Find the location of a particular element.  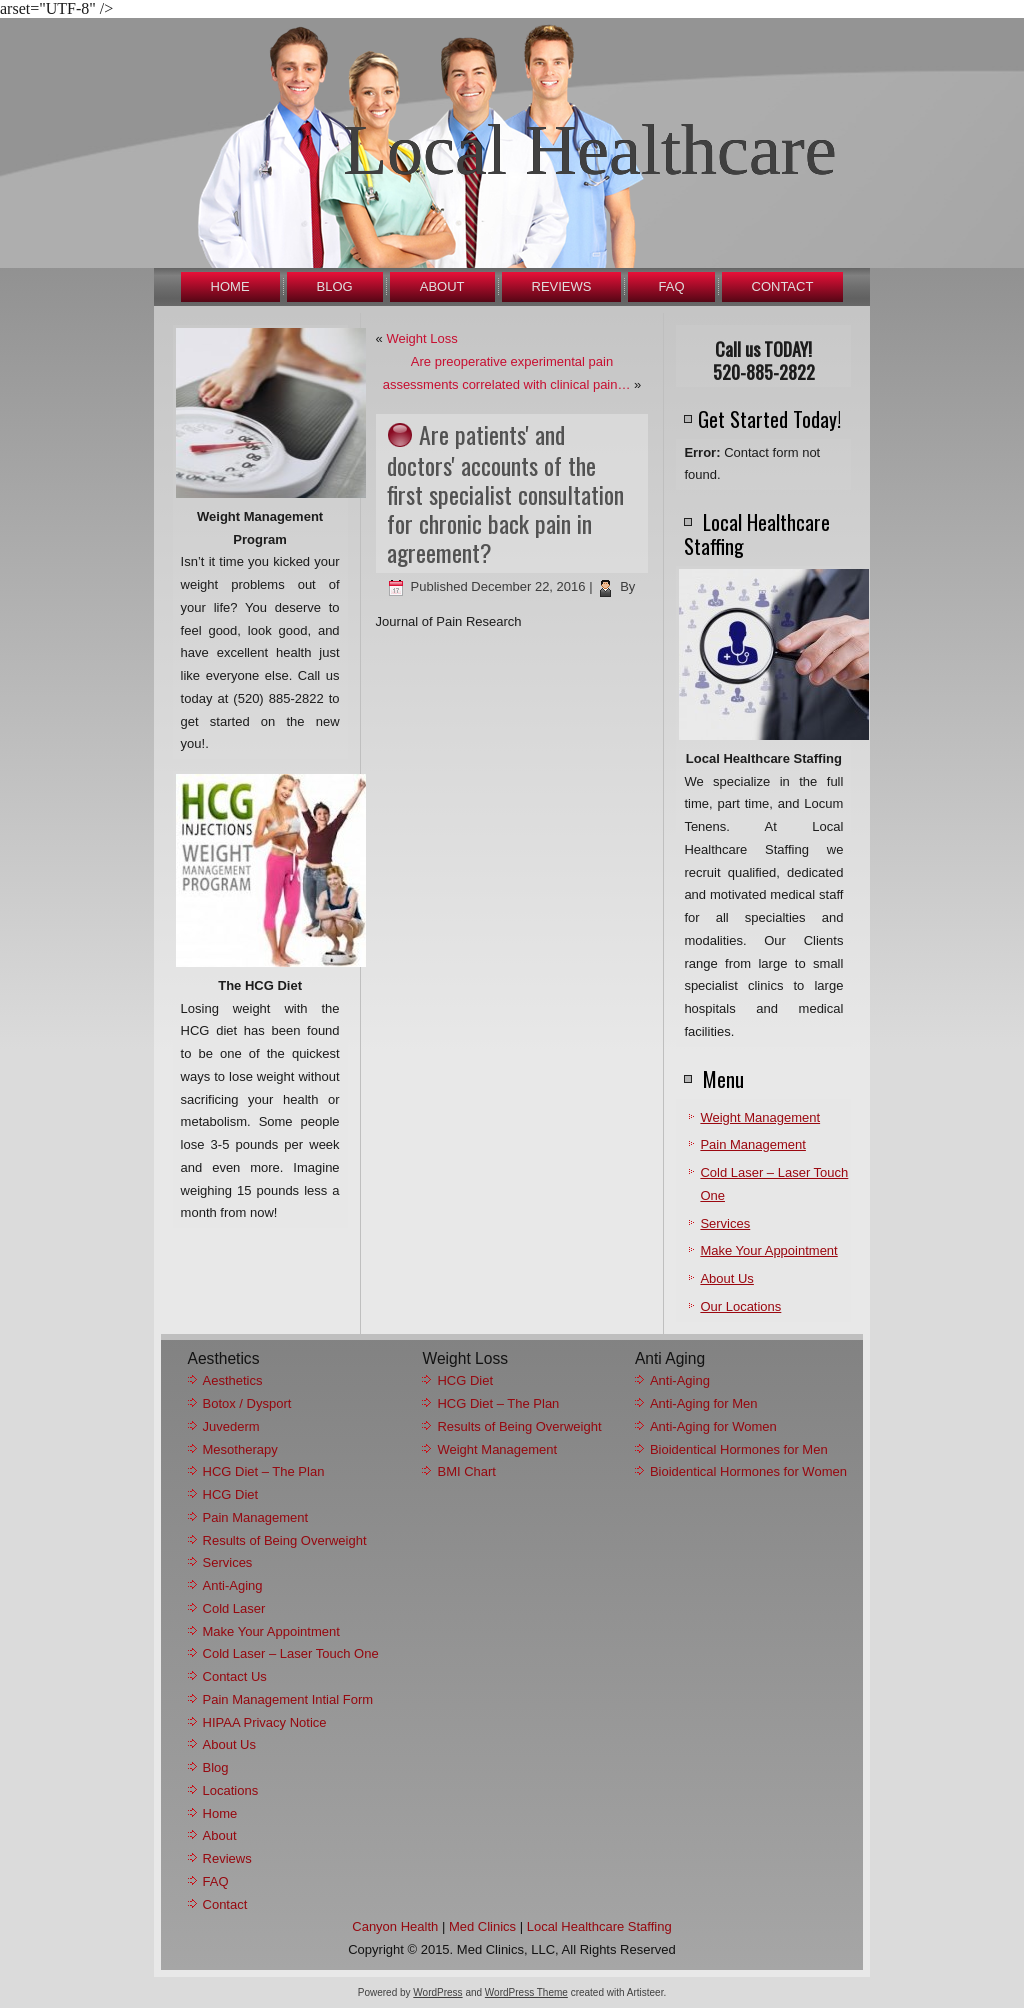

Anti-Aging for Women is located at coordinates (713, 1426).